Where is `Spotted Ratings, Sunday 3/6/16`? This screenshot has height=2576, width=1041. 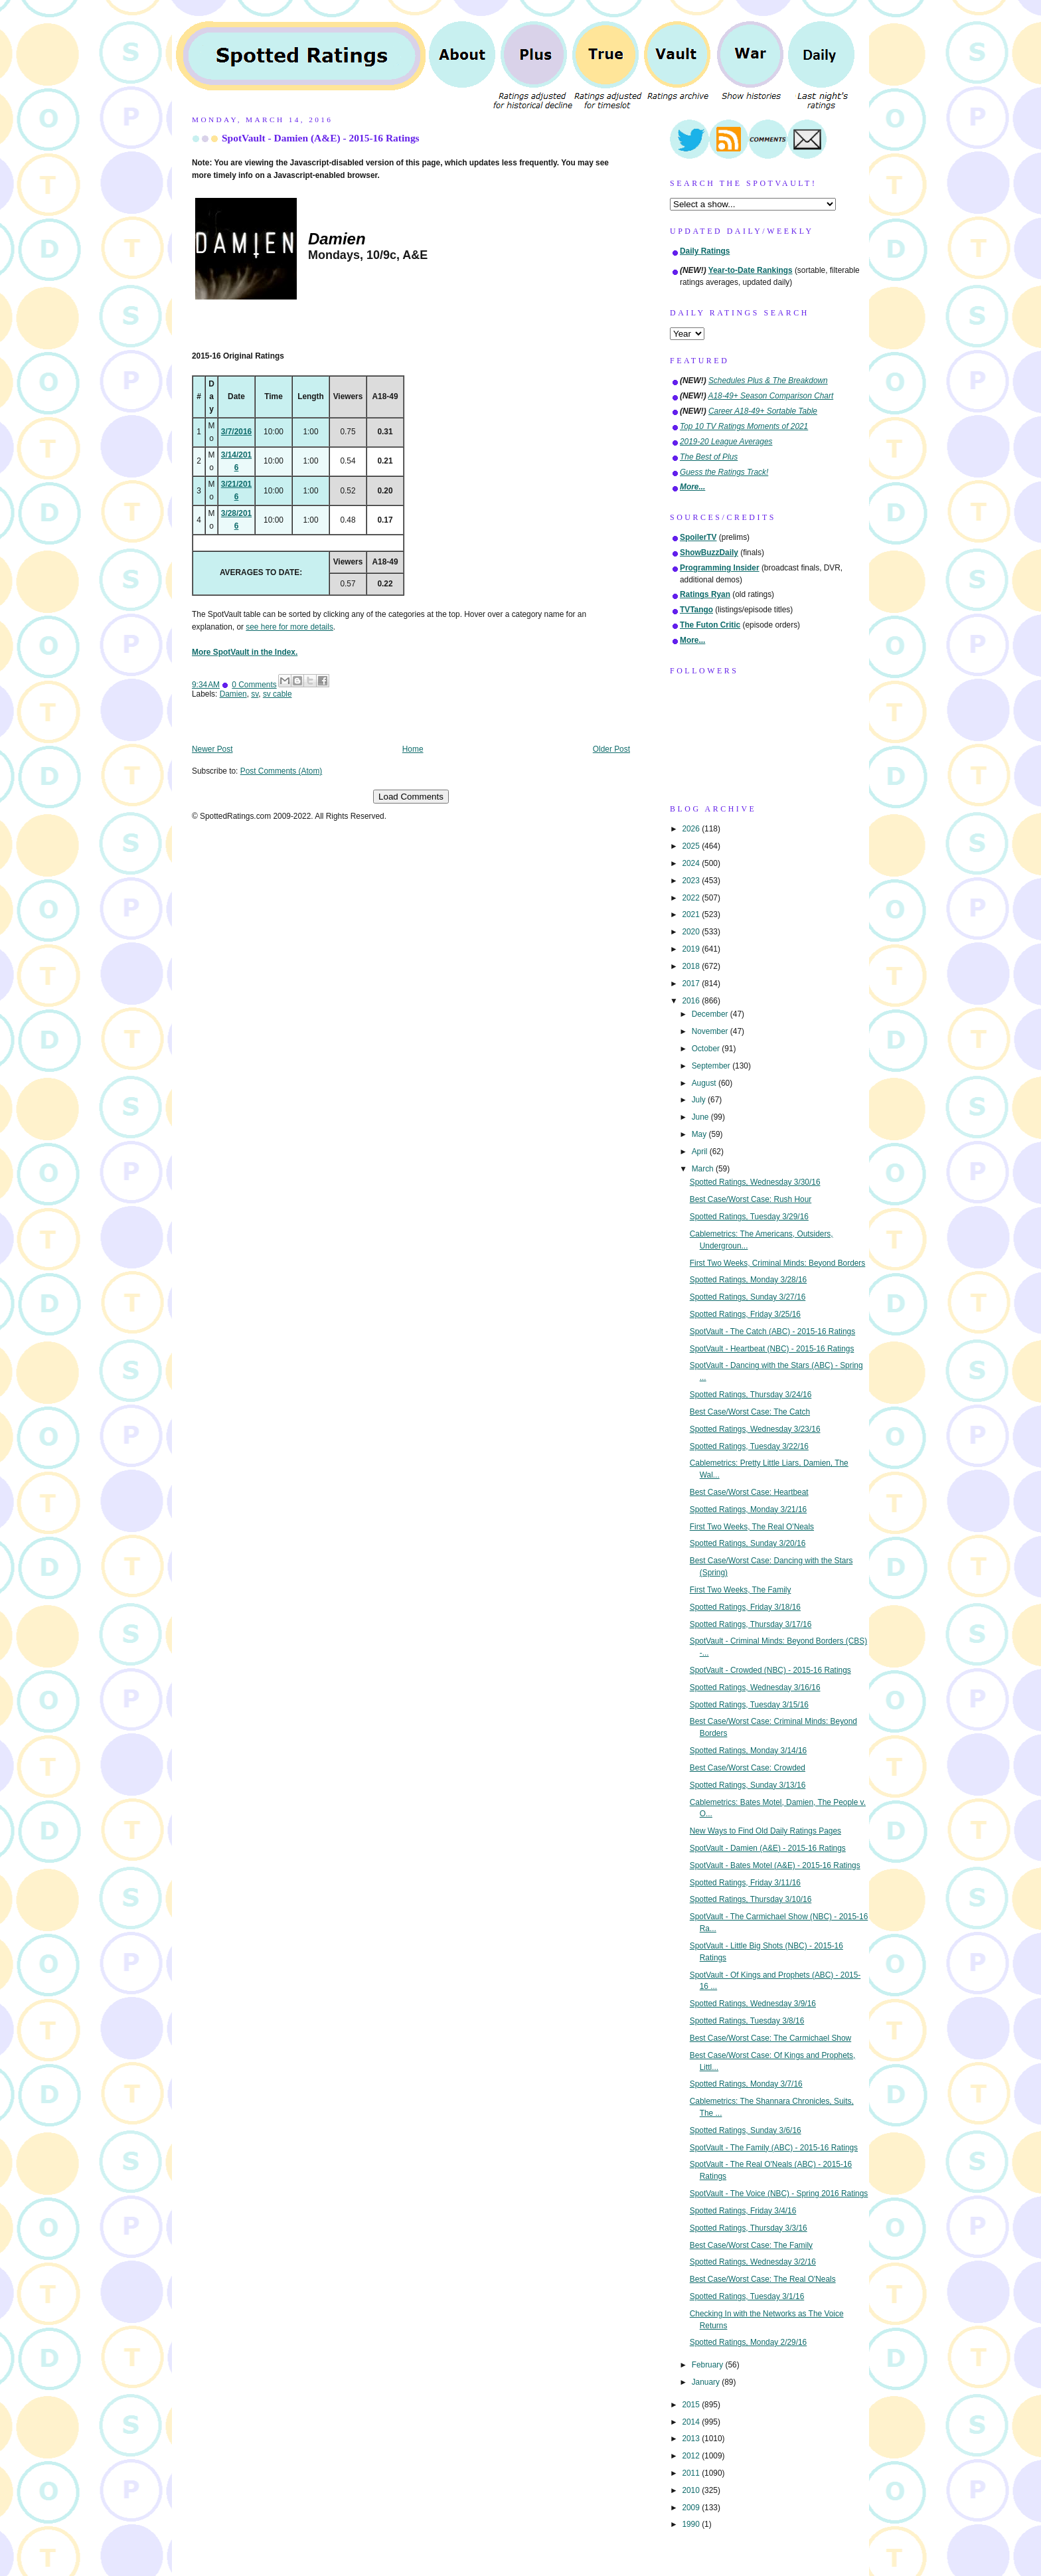
Spotted Ratings, Sunday 3/6/16 is located at coordinates (745, 2130).